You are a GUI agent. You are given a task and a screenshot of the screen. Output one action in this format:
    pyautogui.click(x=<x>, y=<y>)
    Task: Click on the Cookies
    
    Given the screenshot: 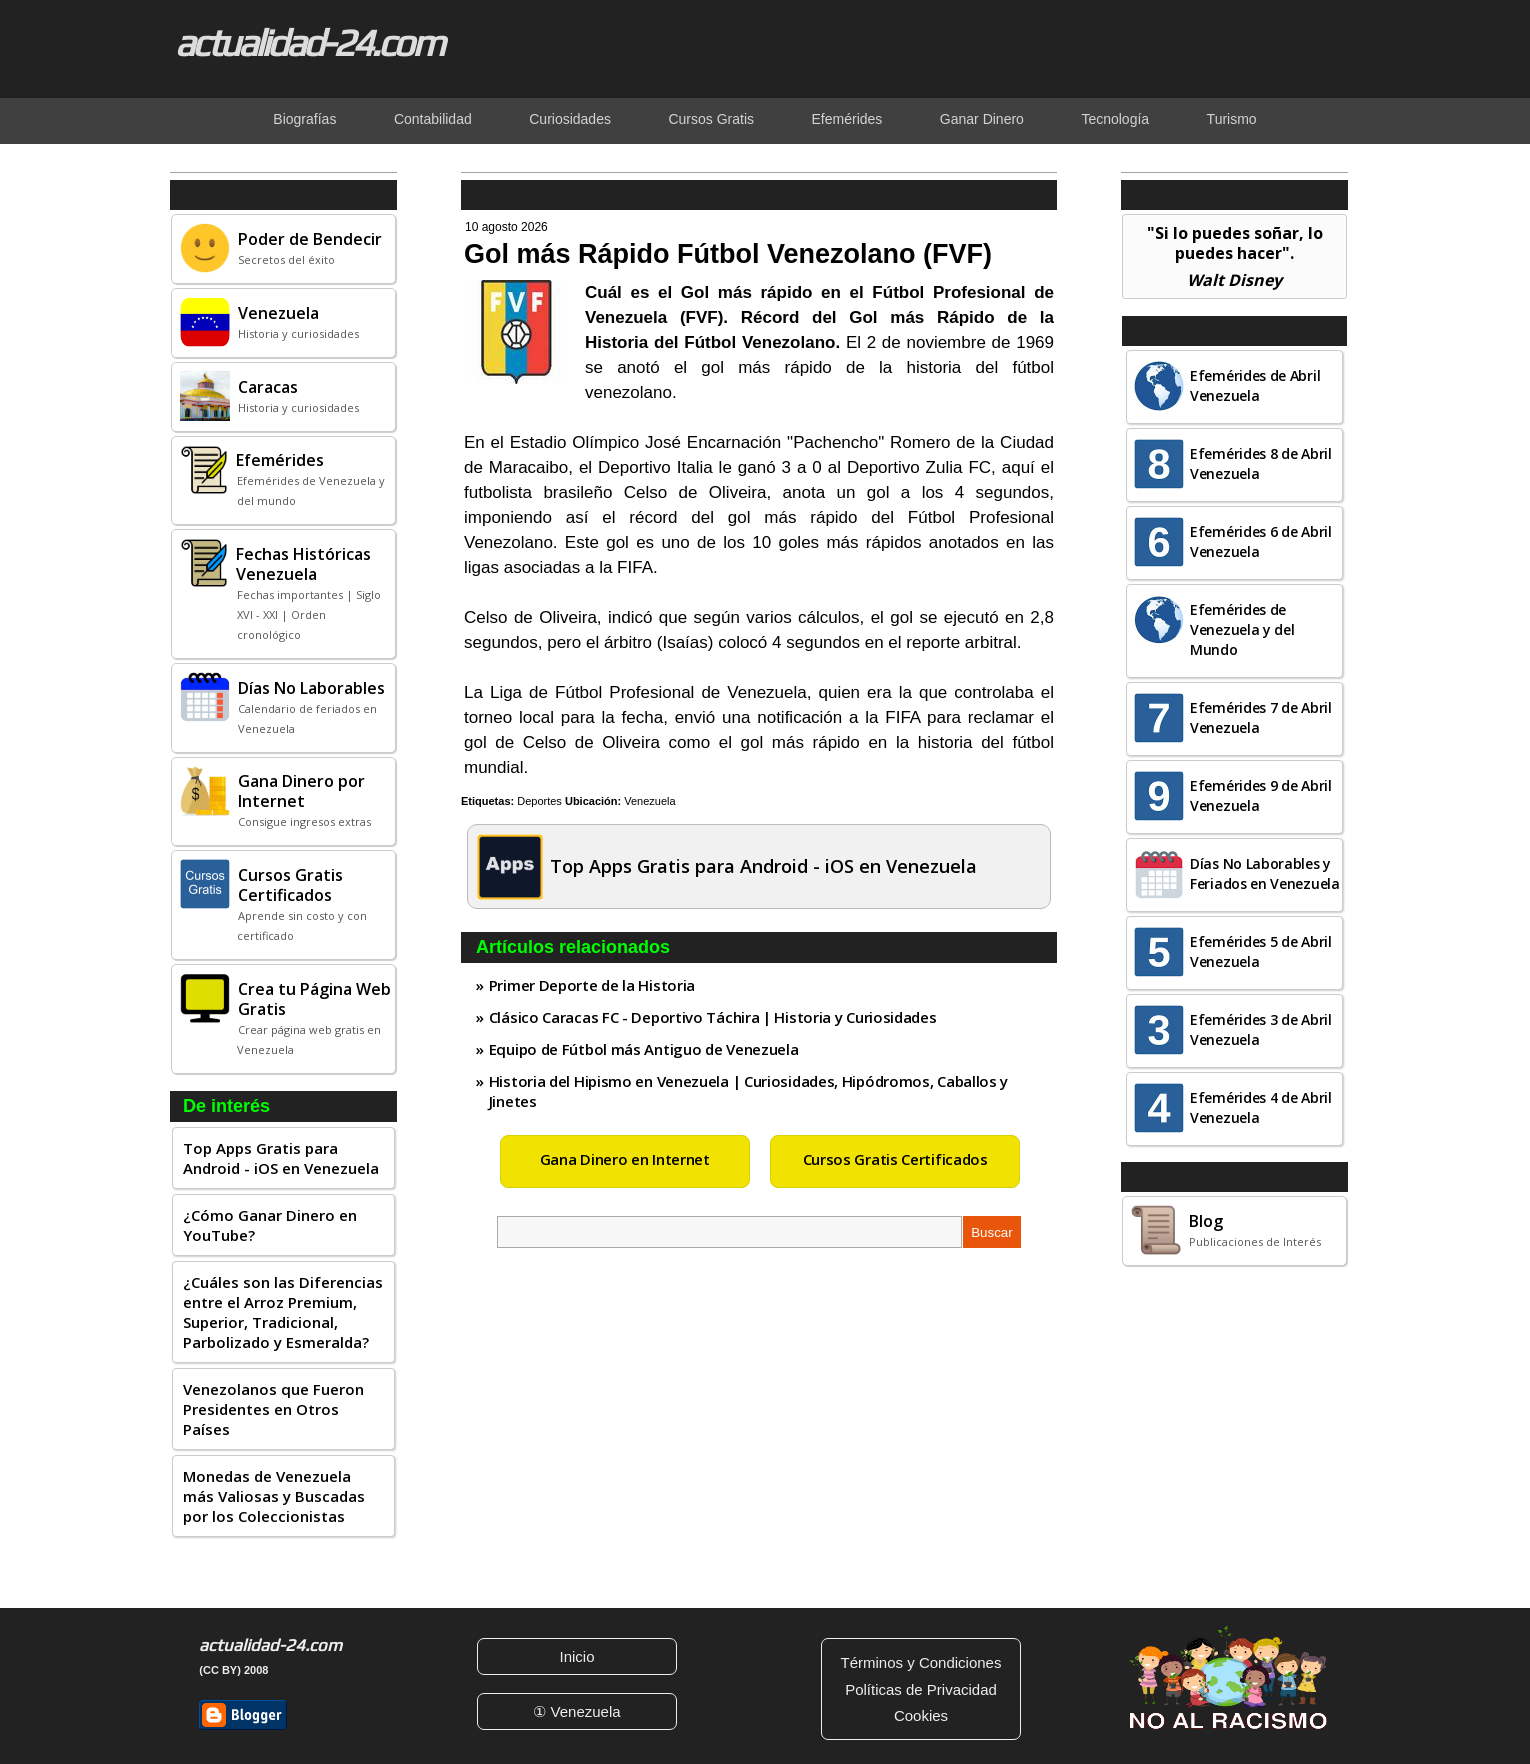 What is the action you would take?
    pyautogui.click(x=921, y=1715)
    